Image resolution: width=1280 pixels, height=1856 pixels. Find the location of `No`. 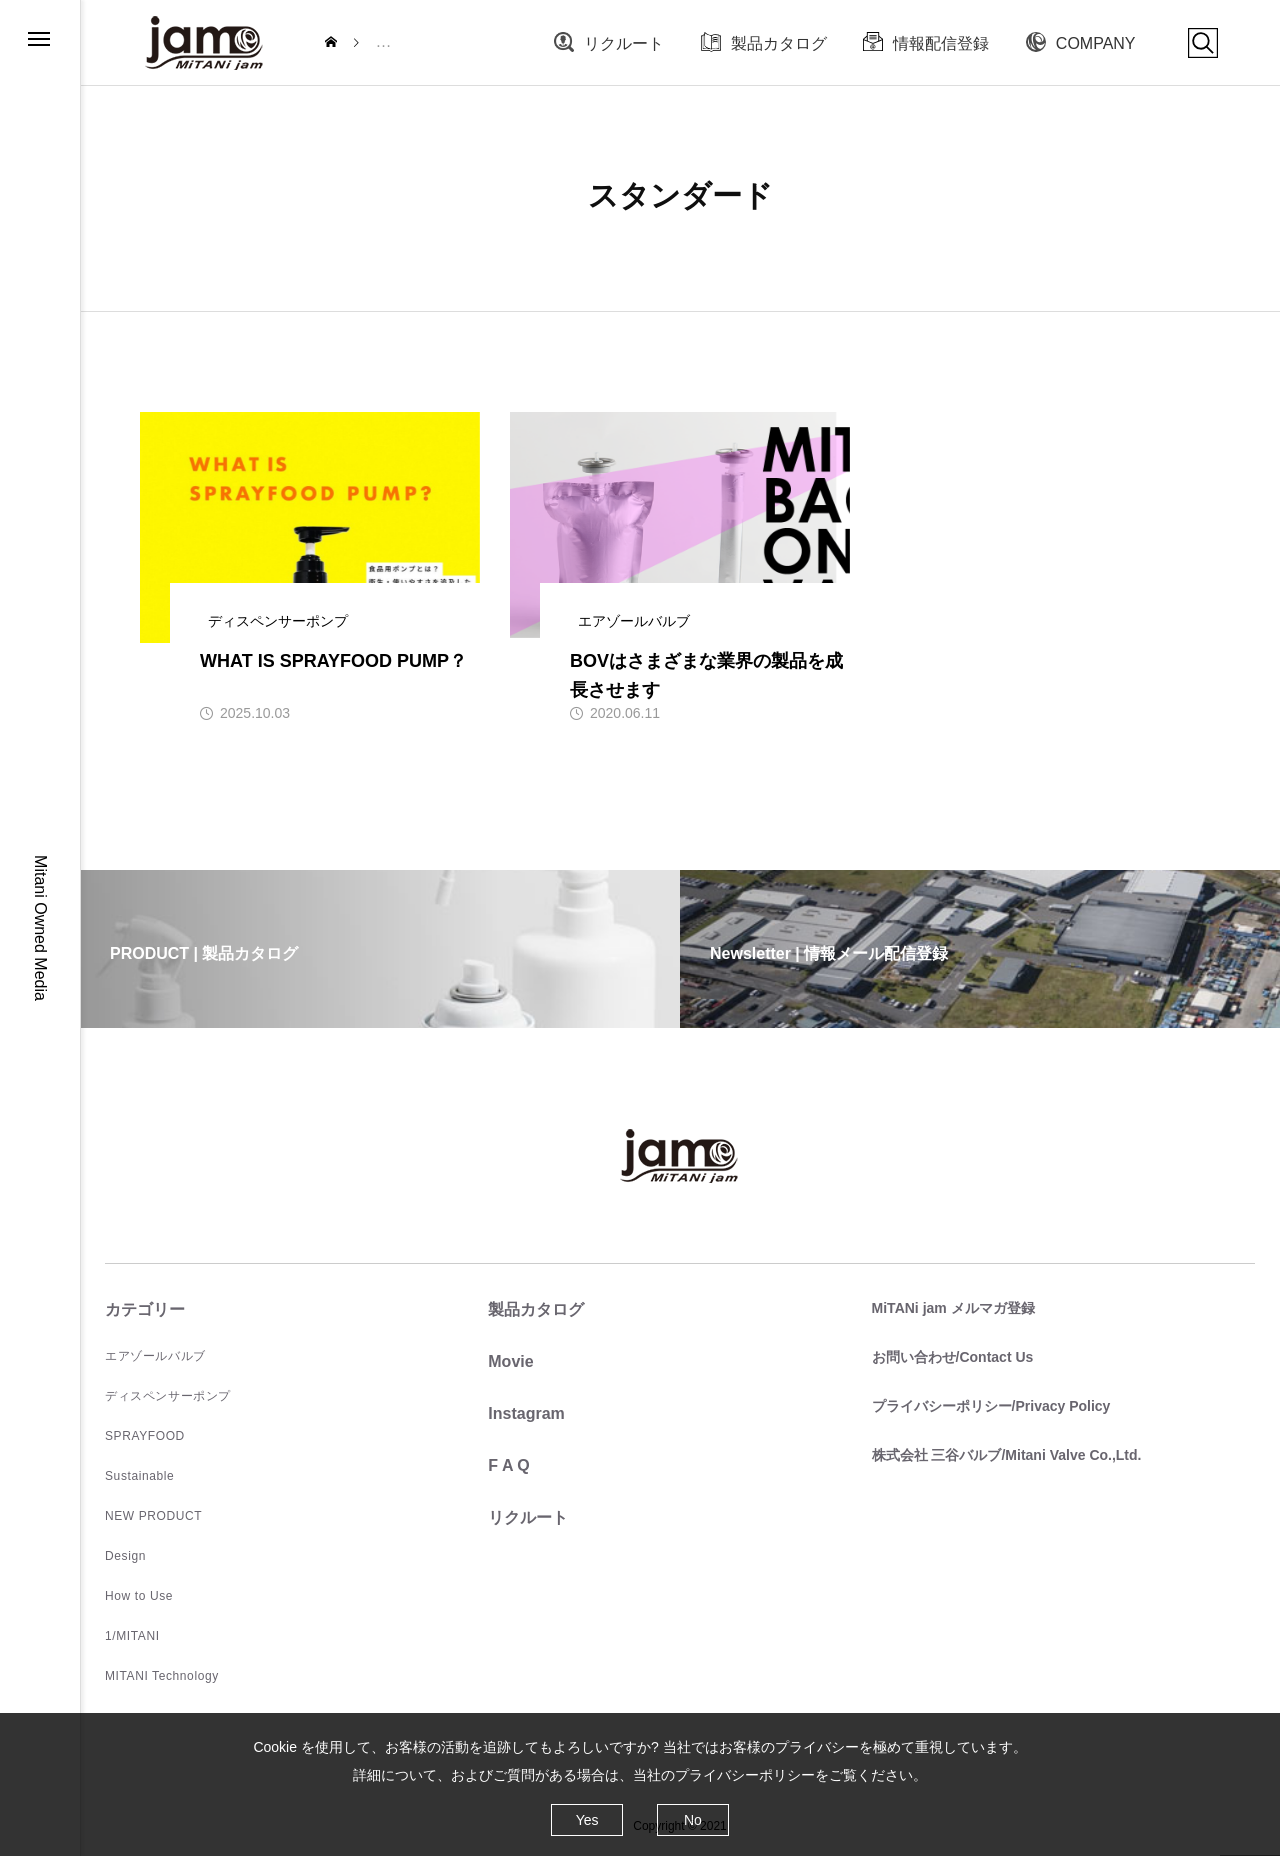

No is located at coordinates (693, 1820).